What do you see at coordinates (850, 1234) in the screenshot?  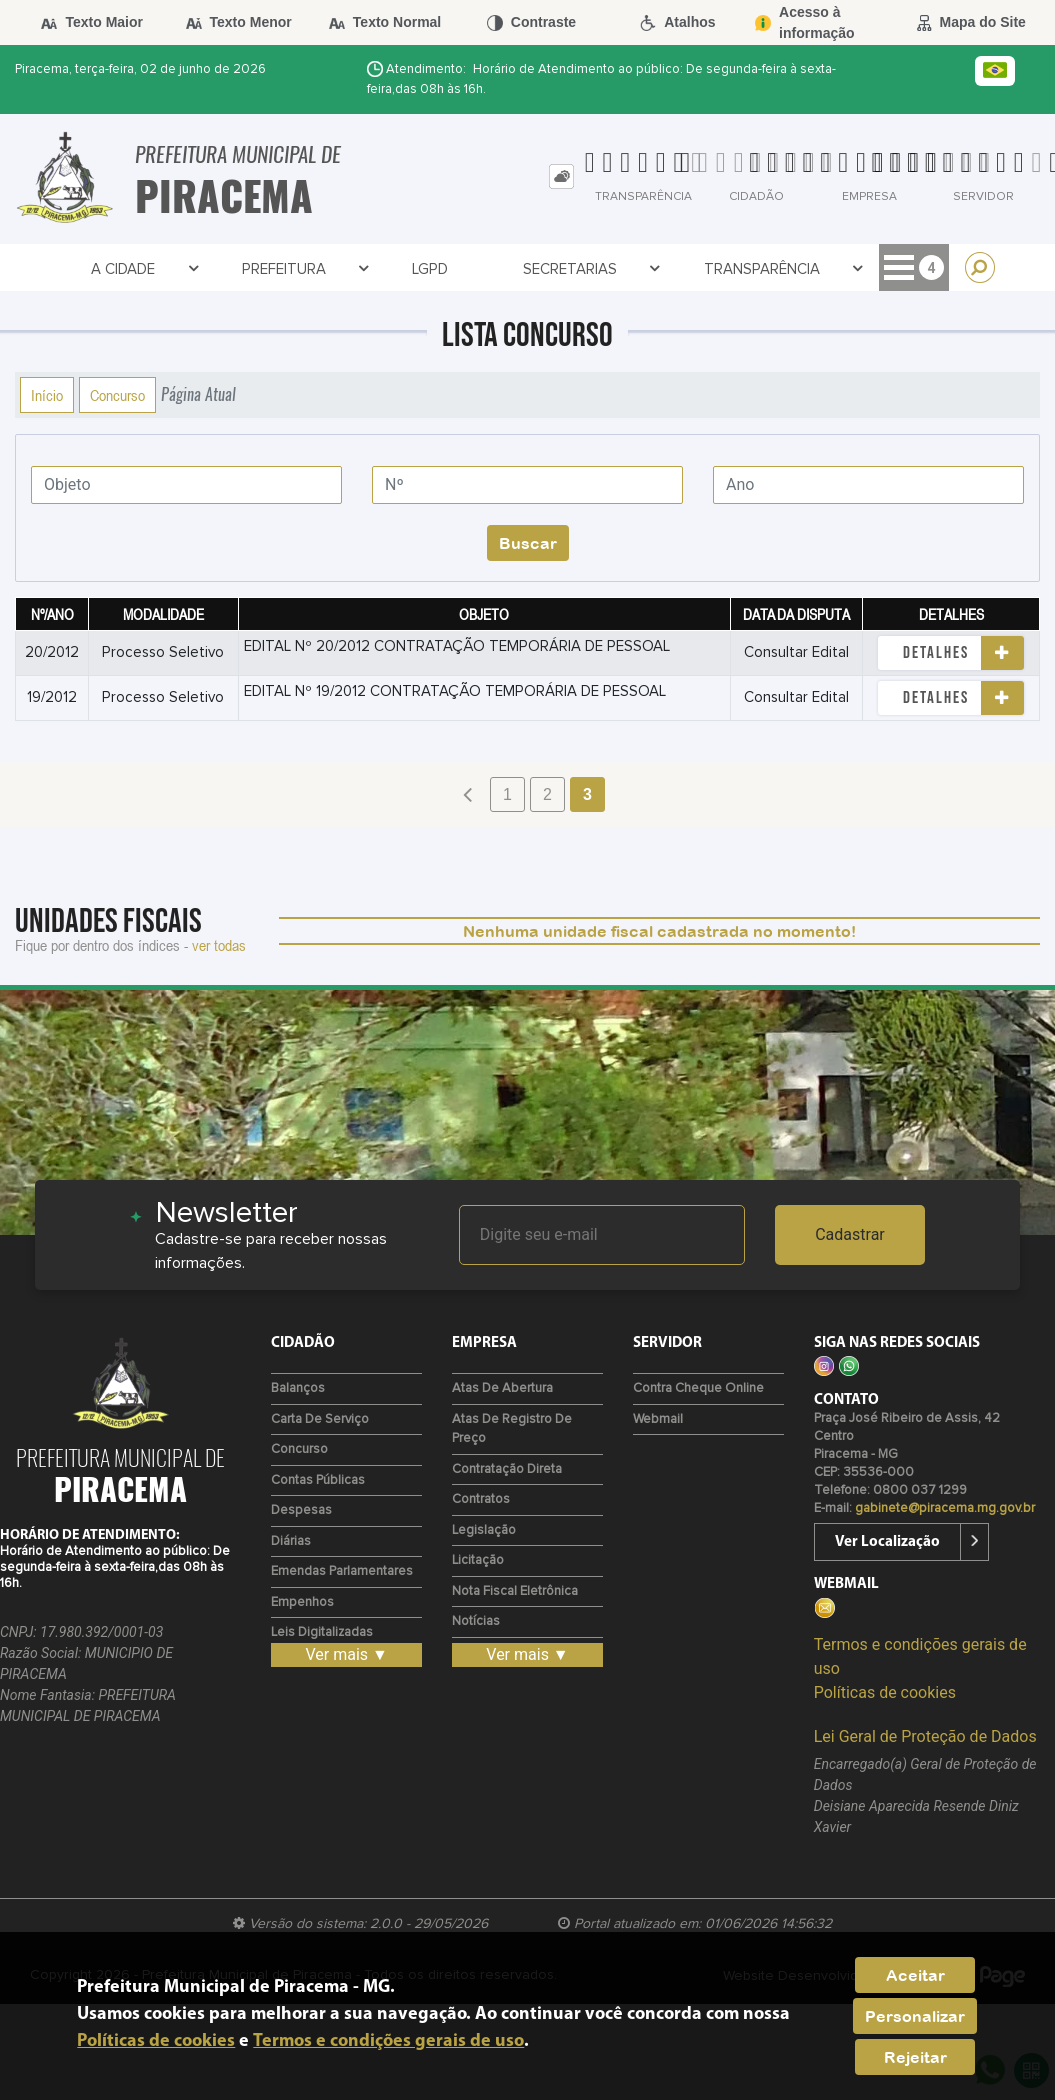 I see `Cadastrar` at bounding box center [850, 1234].